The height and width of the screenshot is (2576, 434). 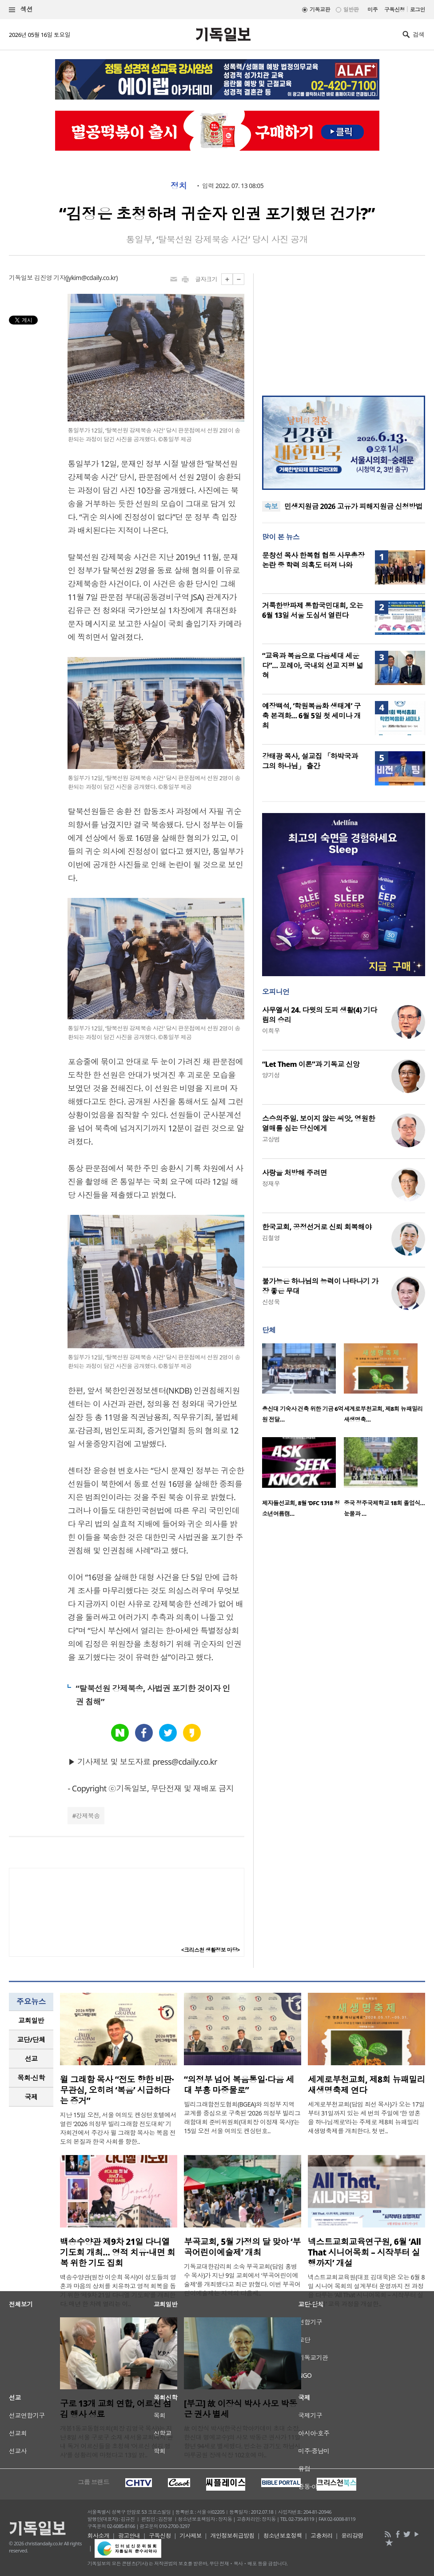 I want to click on 이희우, so click(x=271, y=1030).